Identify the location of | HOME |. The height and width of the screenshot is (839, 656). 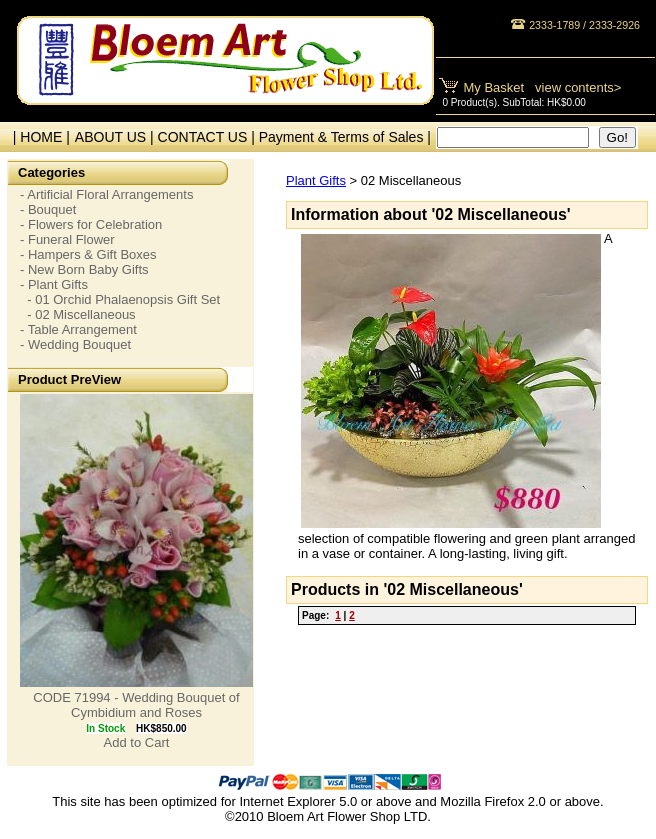
(37, 137).